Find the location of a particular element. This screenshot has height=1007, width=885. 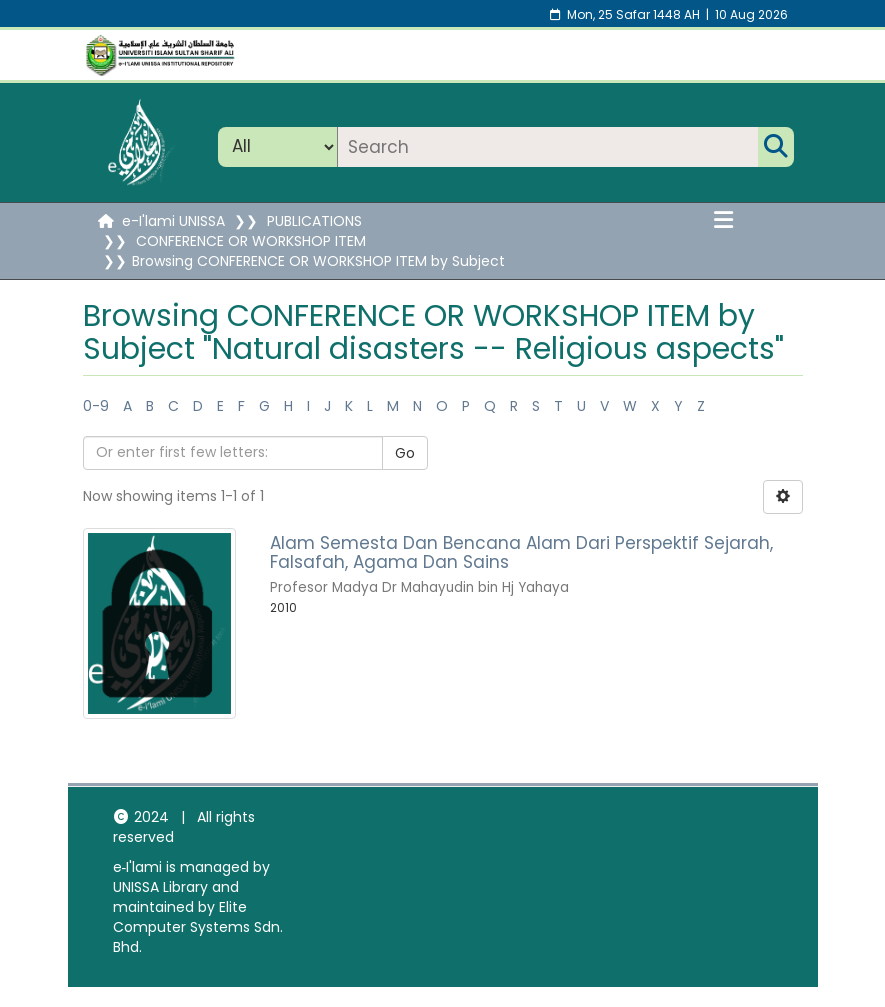

e-I'lami UNISSA is located at coordinates (173, 221).